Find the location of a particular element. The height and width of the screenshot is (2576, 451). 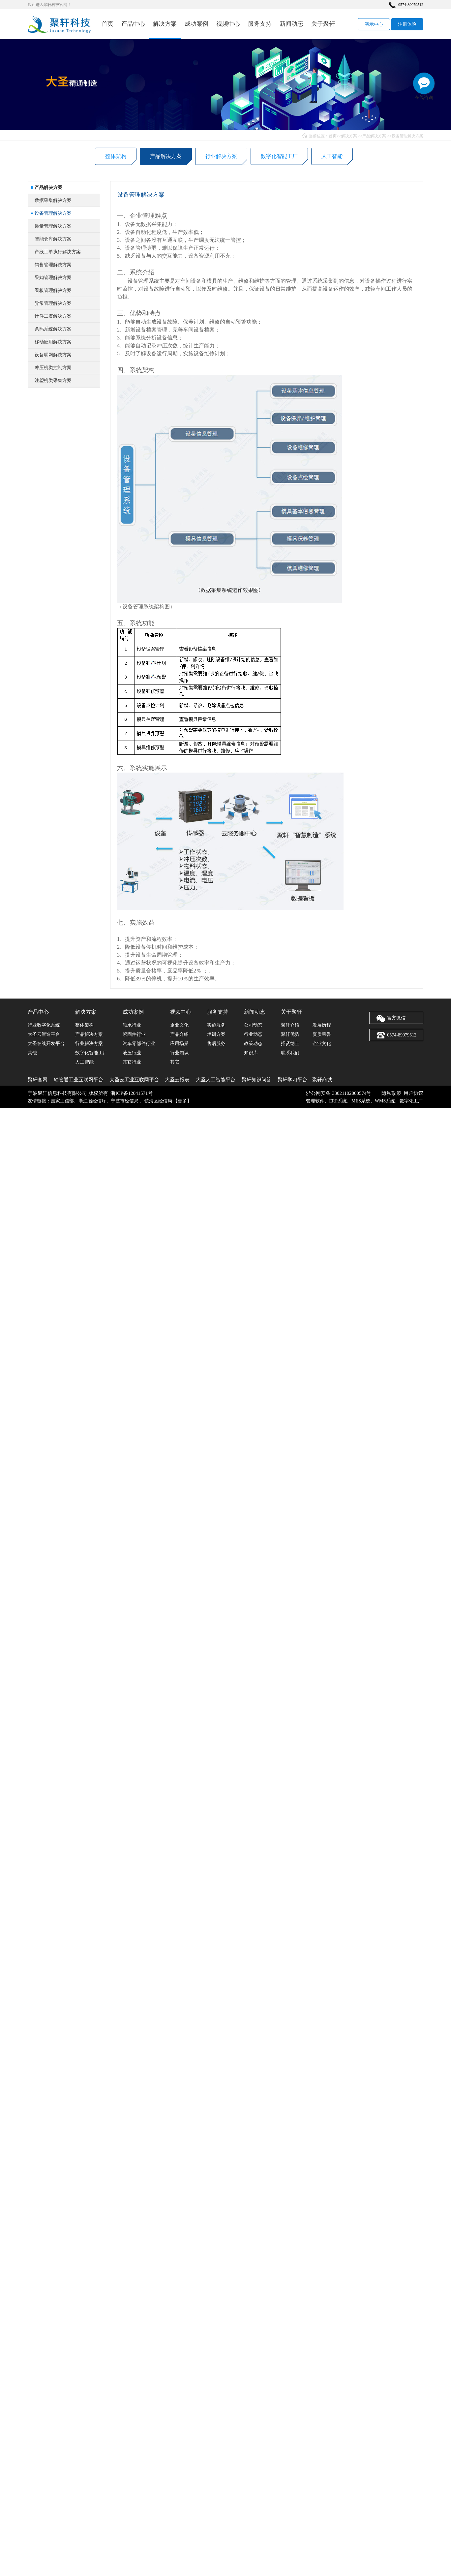

企业文化 is located at coordinates (179, 1025).